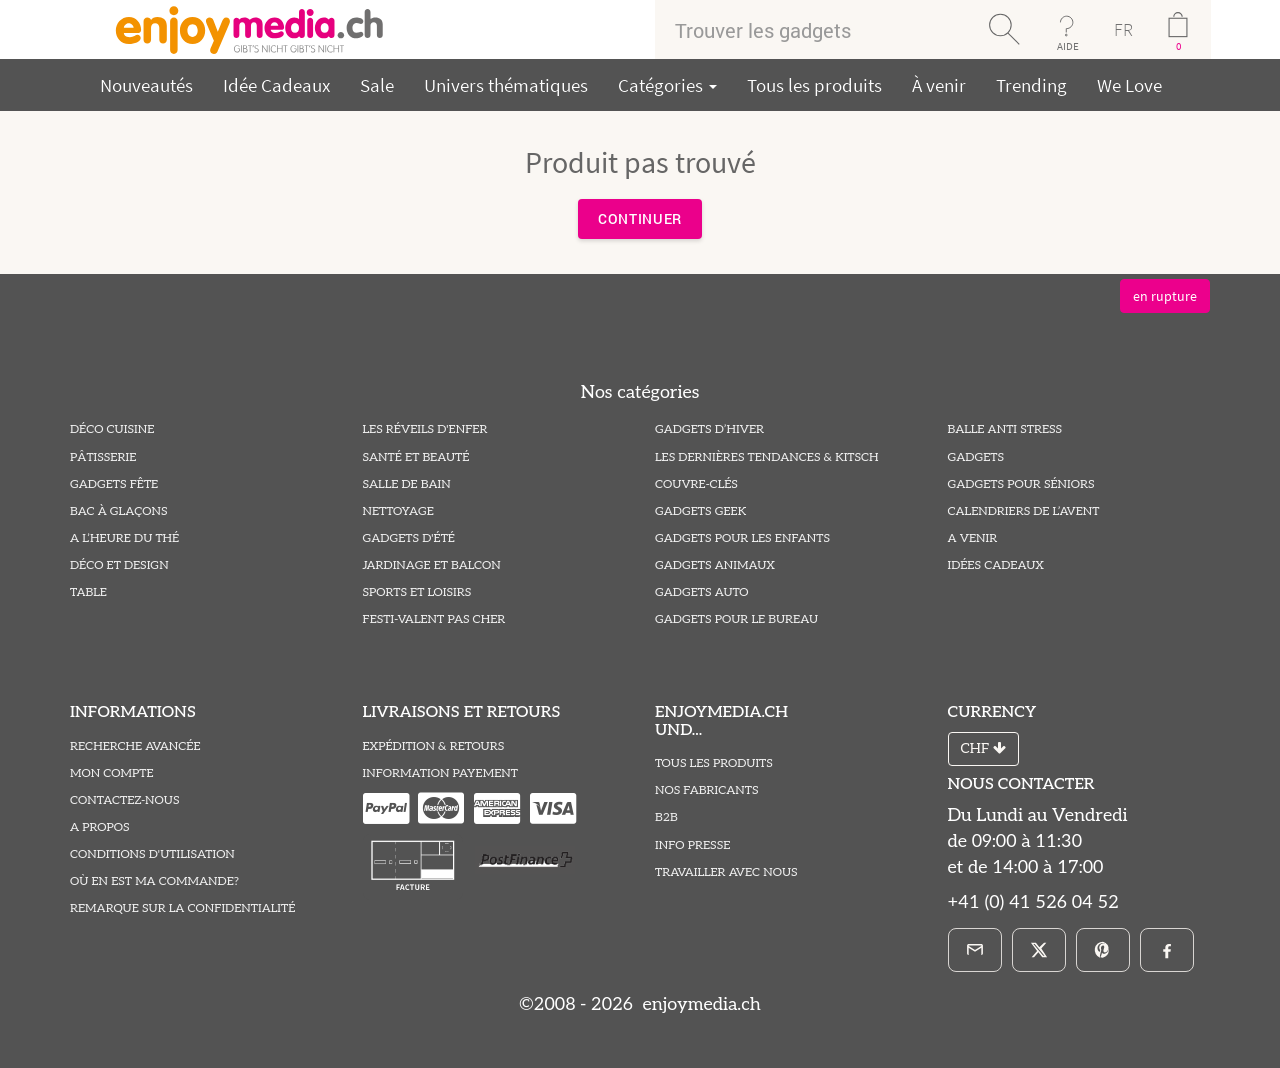 The image size is (1280, 1068). I want to click on Catégories [button], so click(667, 85).